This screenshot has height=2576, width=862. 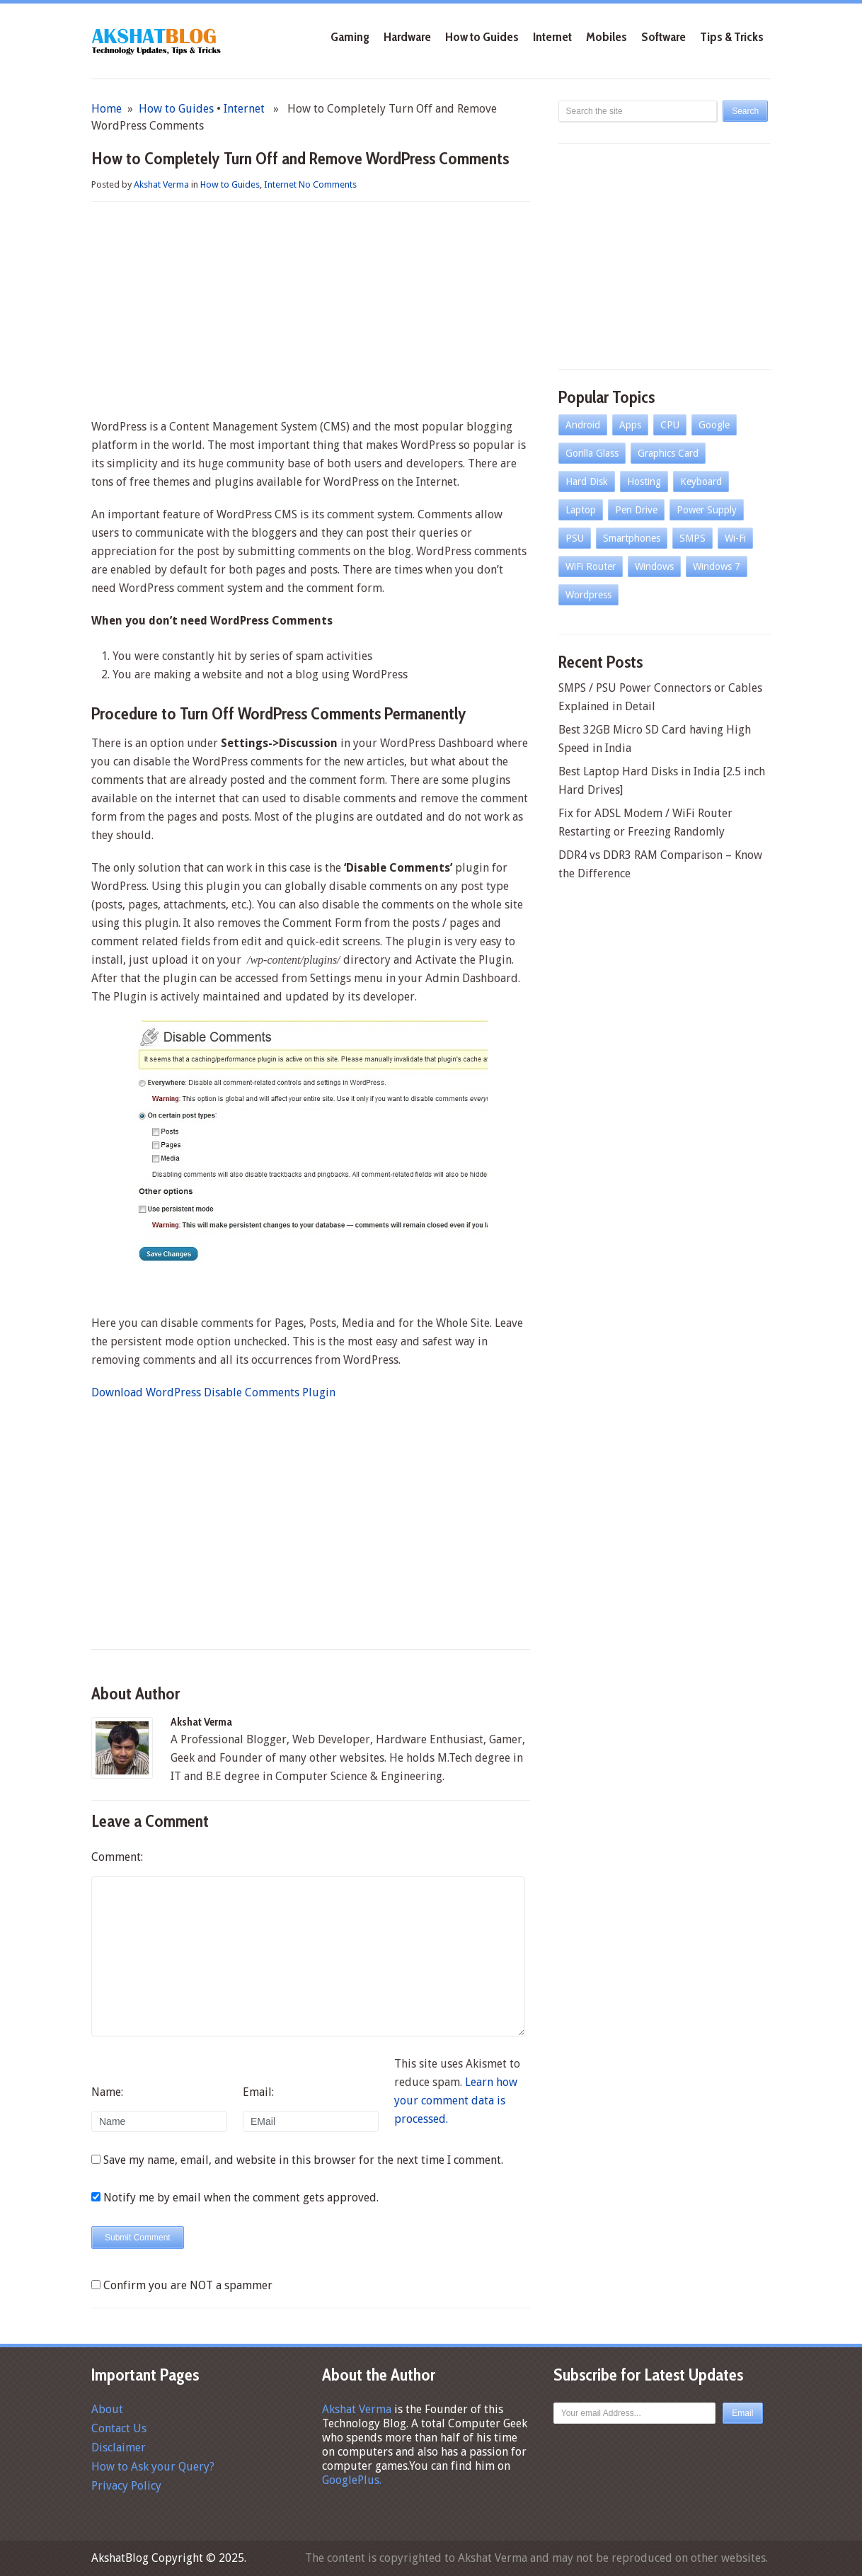 What do you see at coordinates (107, 2409) in the screenshot?
I see `About` at bounding box center [107, 2409].